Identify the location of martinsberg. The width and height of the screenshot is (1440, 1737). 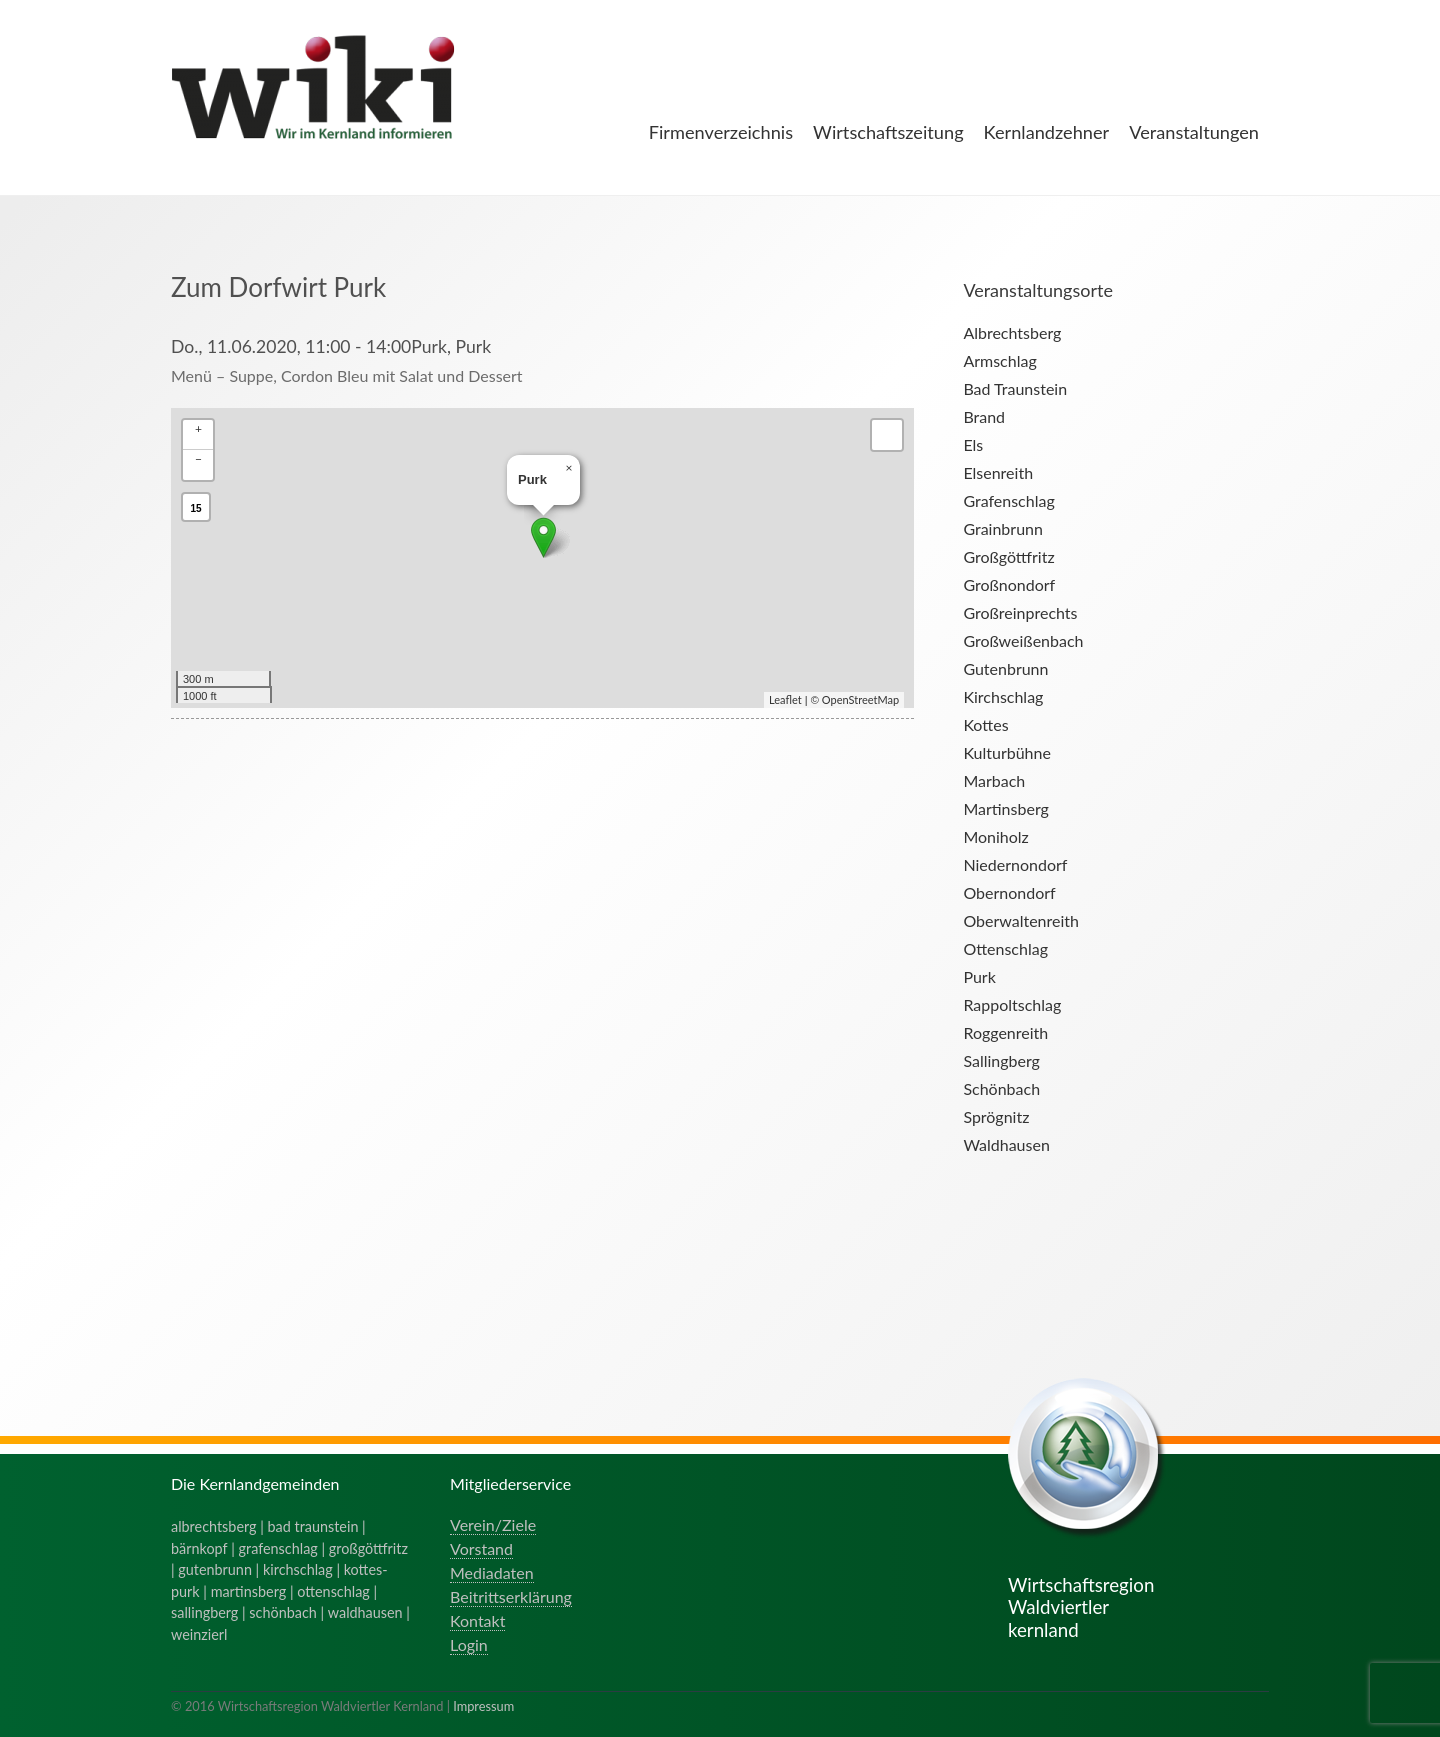
(249, 1591).